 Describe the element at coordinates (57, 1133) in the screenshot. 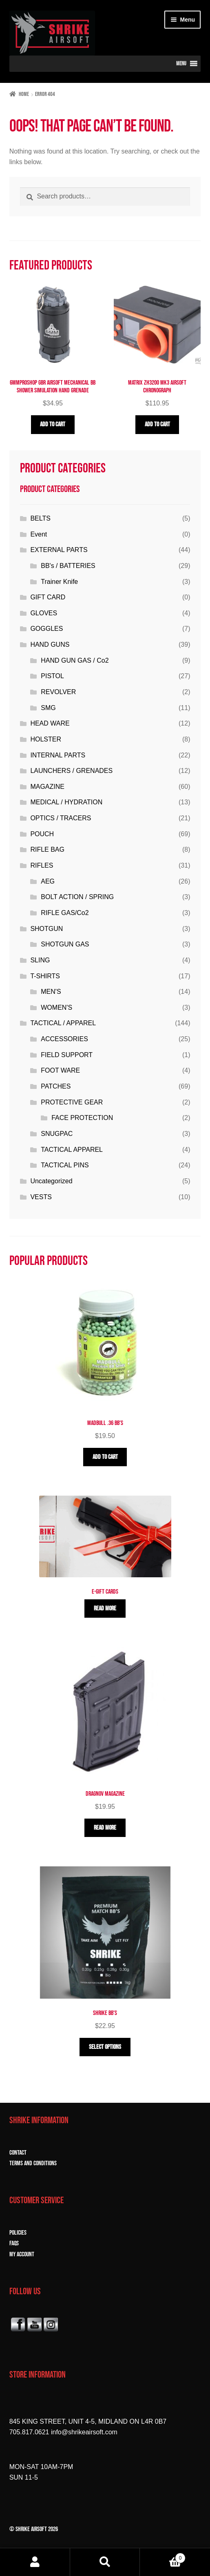

I see `SNUGPAC` at that location.